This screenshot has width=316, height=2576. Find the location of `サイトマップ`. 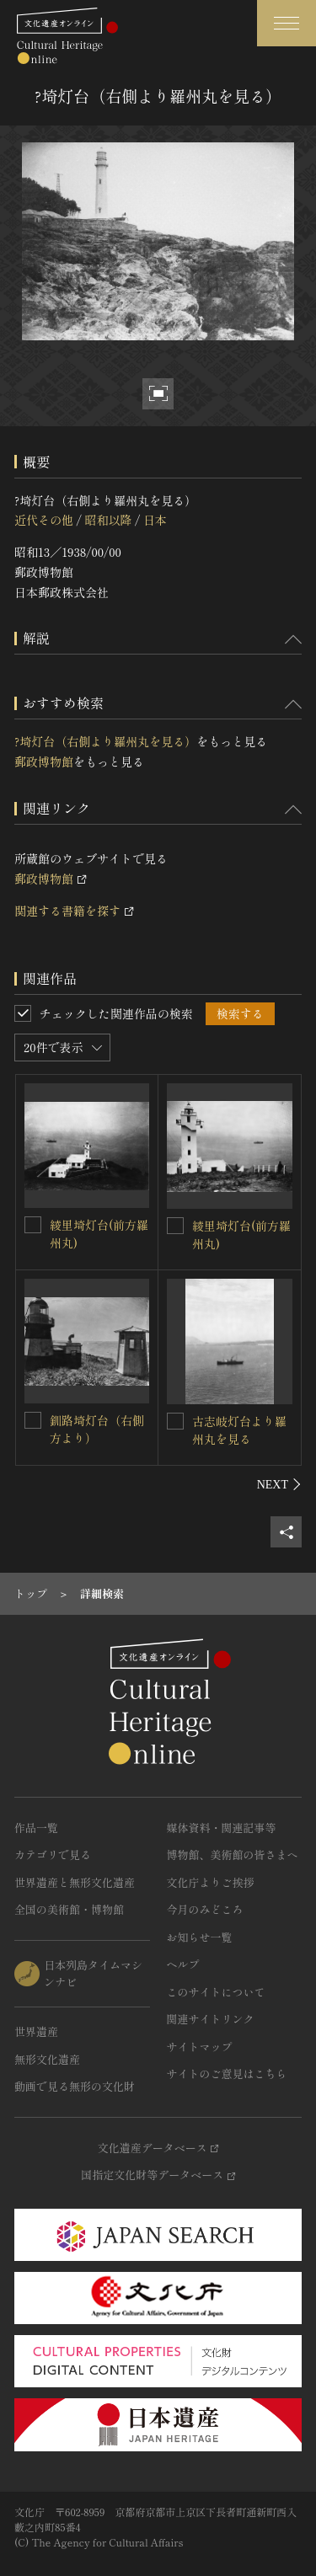

サイトマップ is located at coordinates (200, 2047).